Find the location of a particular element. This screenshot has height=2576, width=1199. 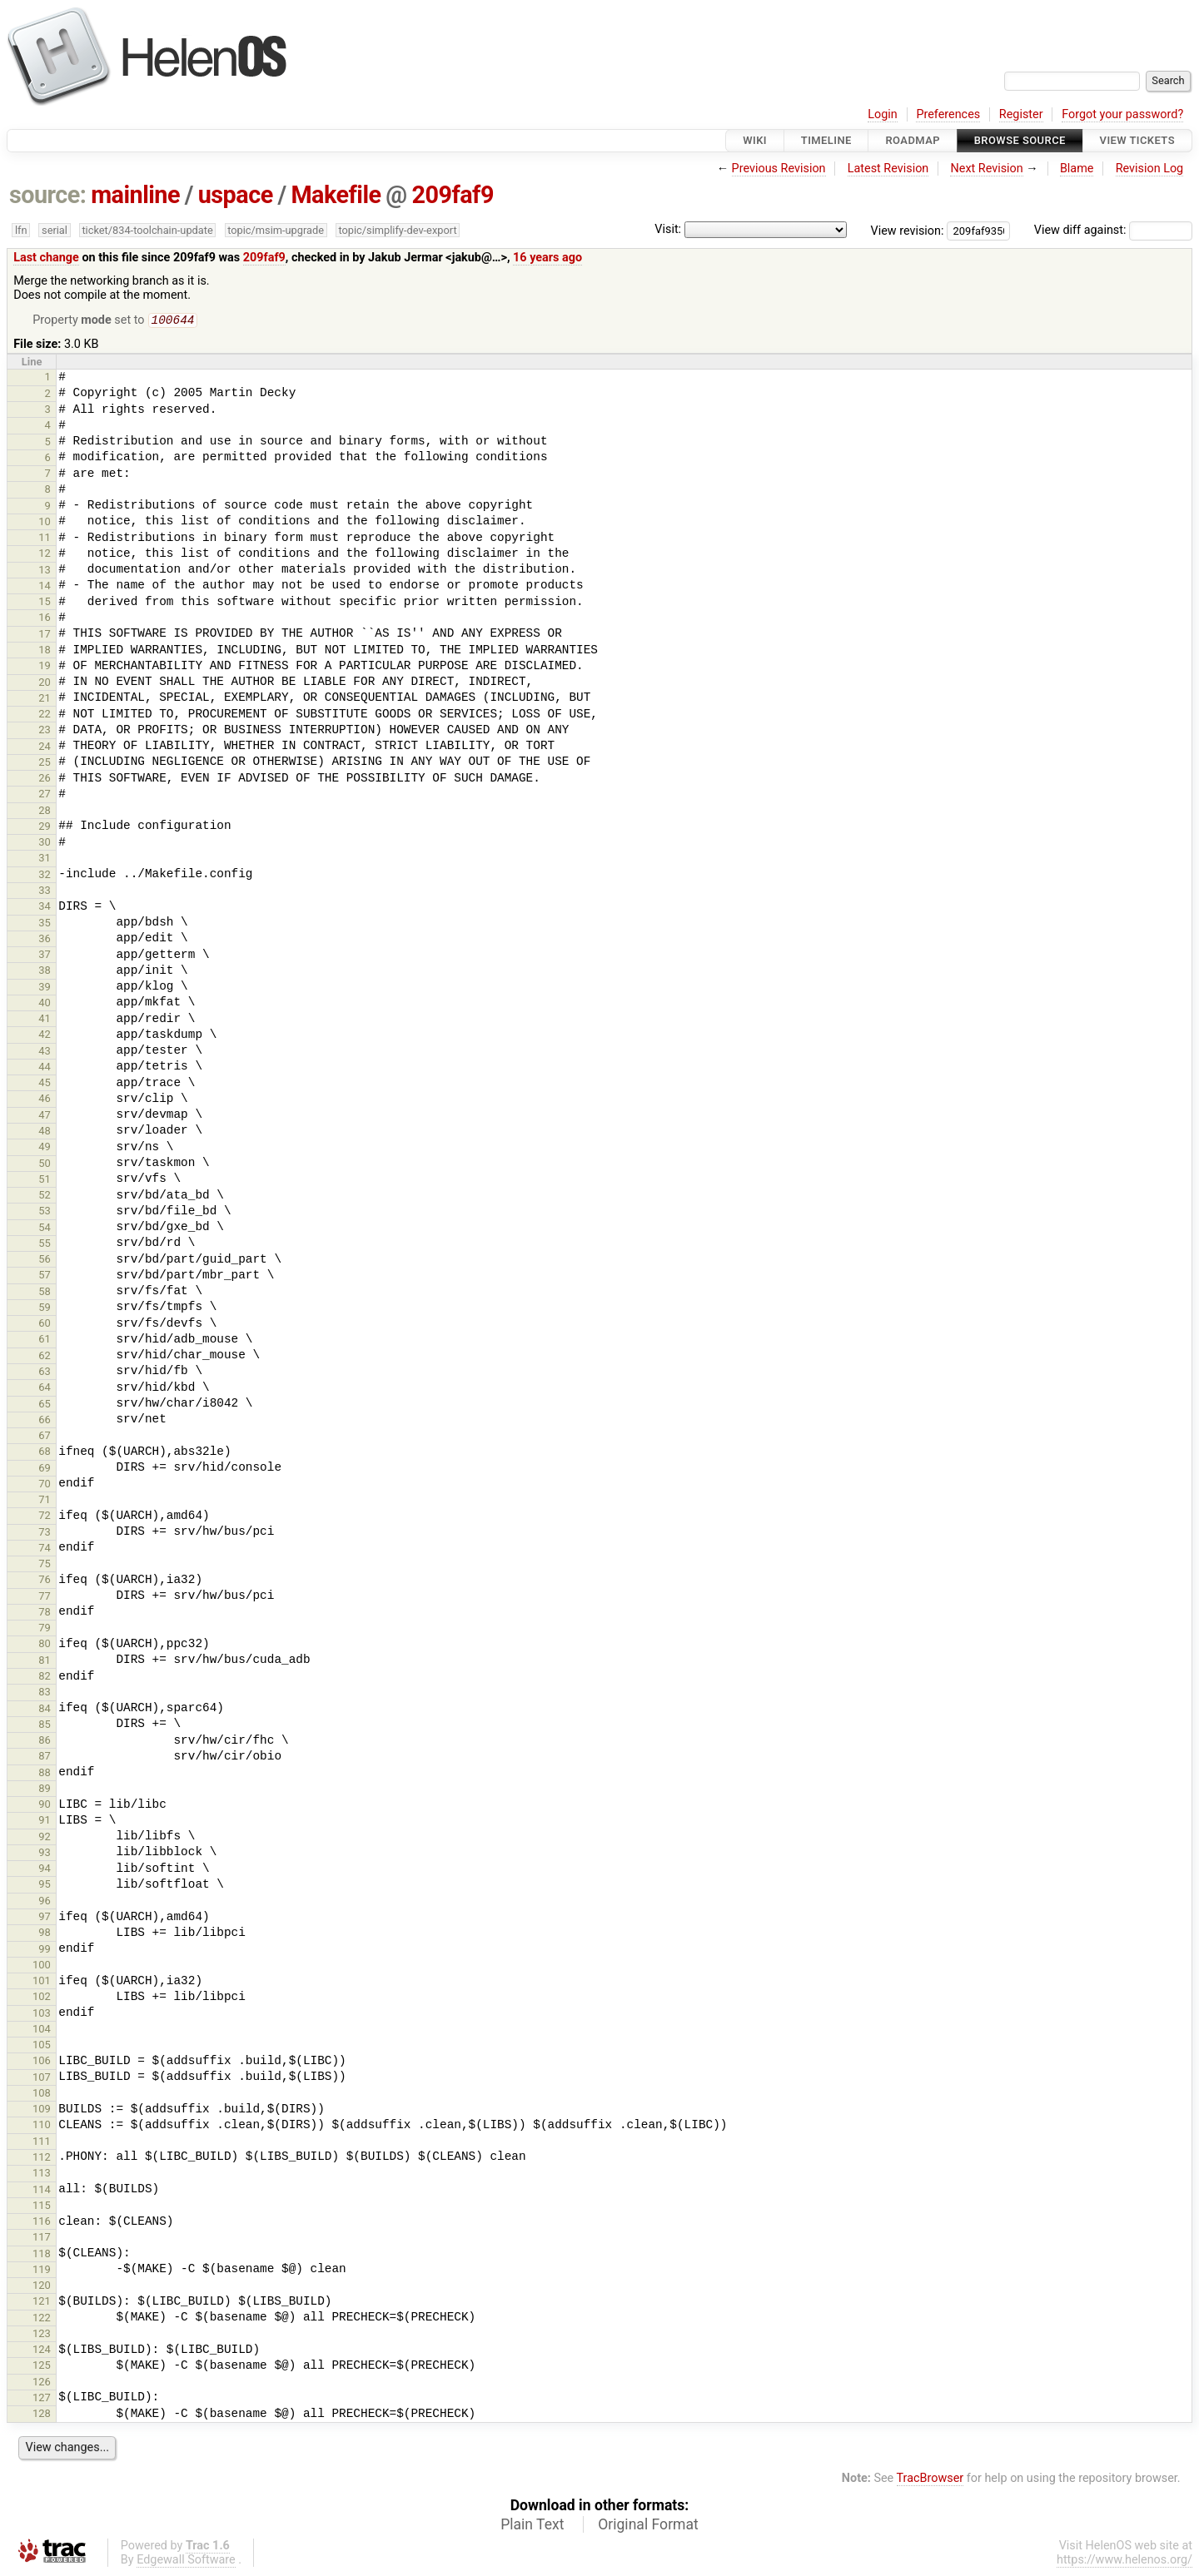

uspace is located at coordinates (235, 195).